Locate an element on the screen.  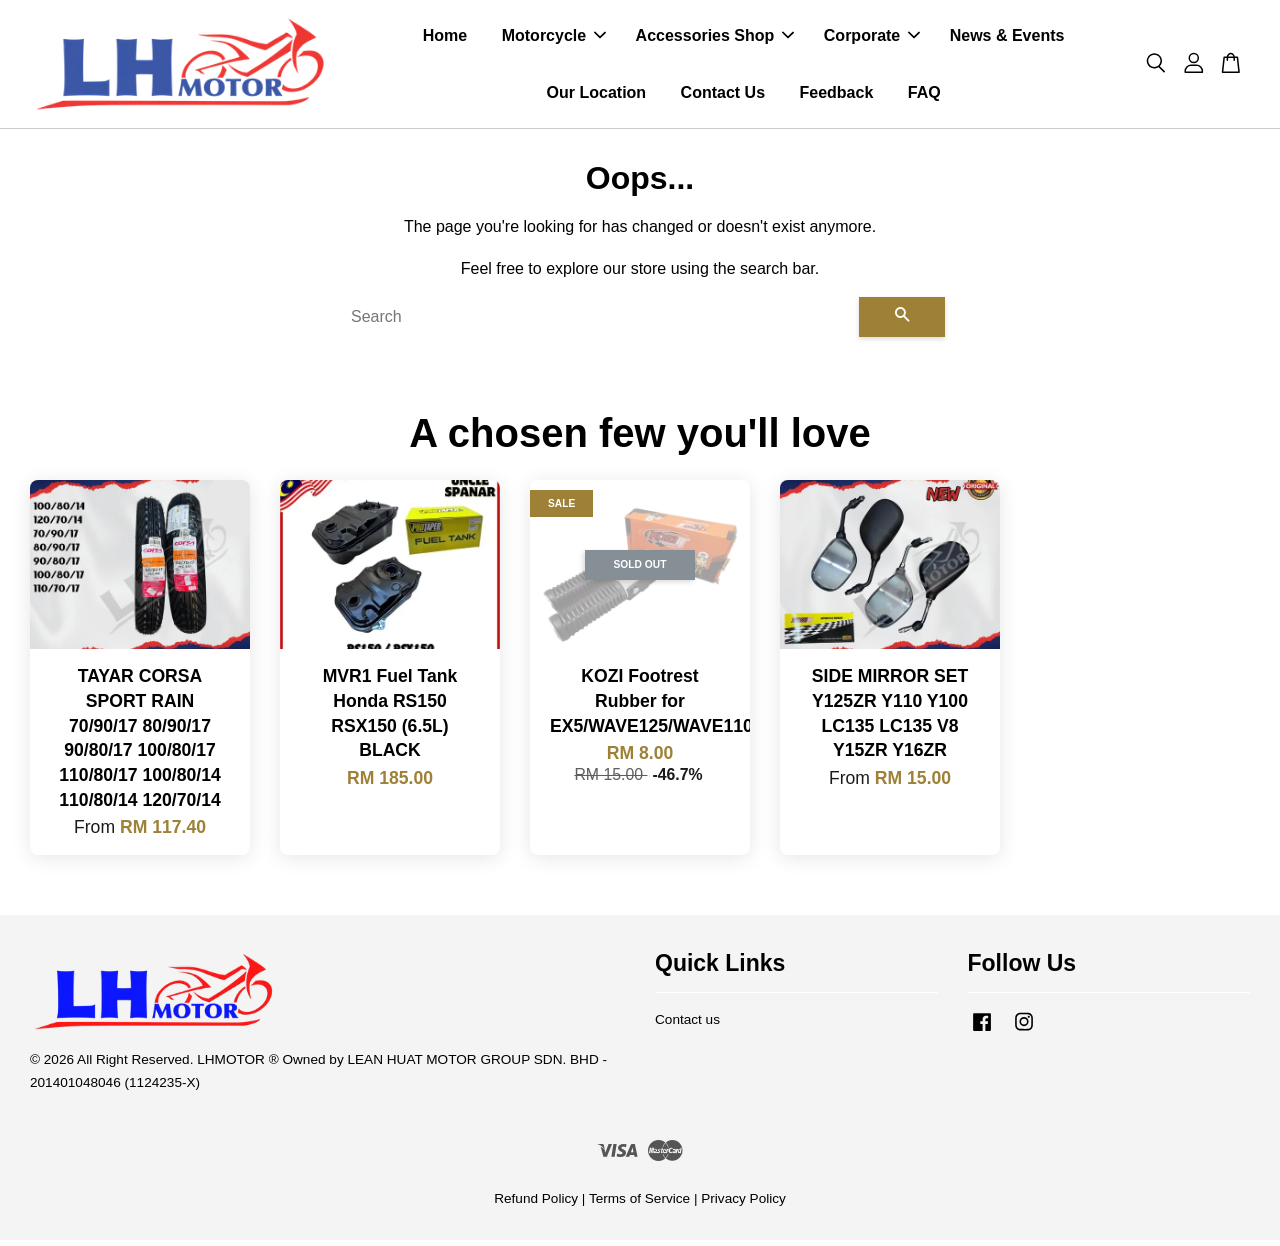
[Search] is located at coordinates (597, 323).